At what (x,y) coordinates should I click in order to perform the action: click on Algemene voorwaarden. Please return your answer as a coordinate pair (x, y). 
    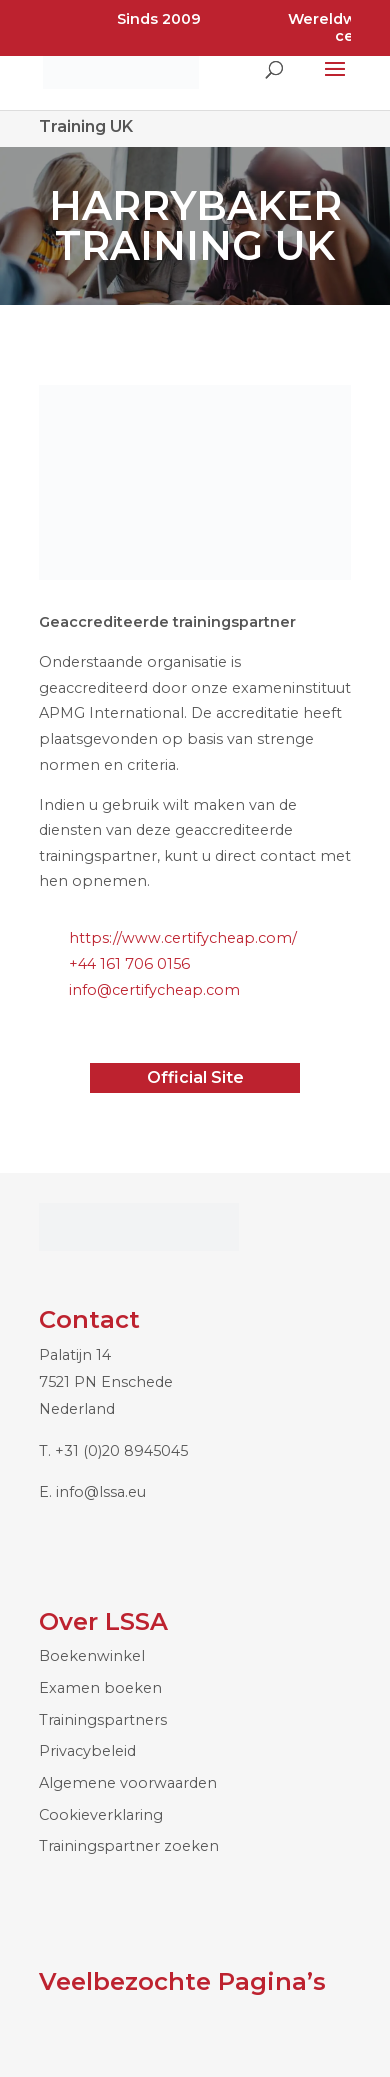
    Looking at the image, I should click on (128, 1783).